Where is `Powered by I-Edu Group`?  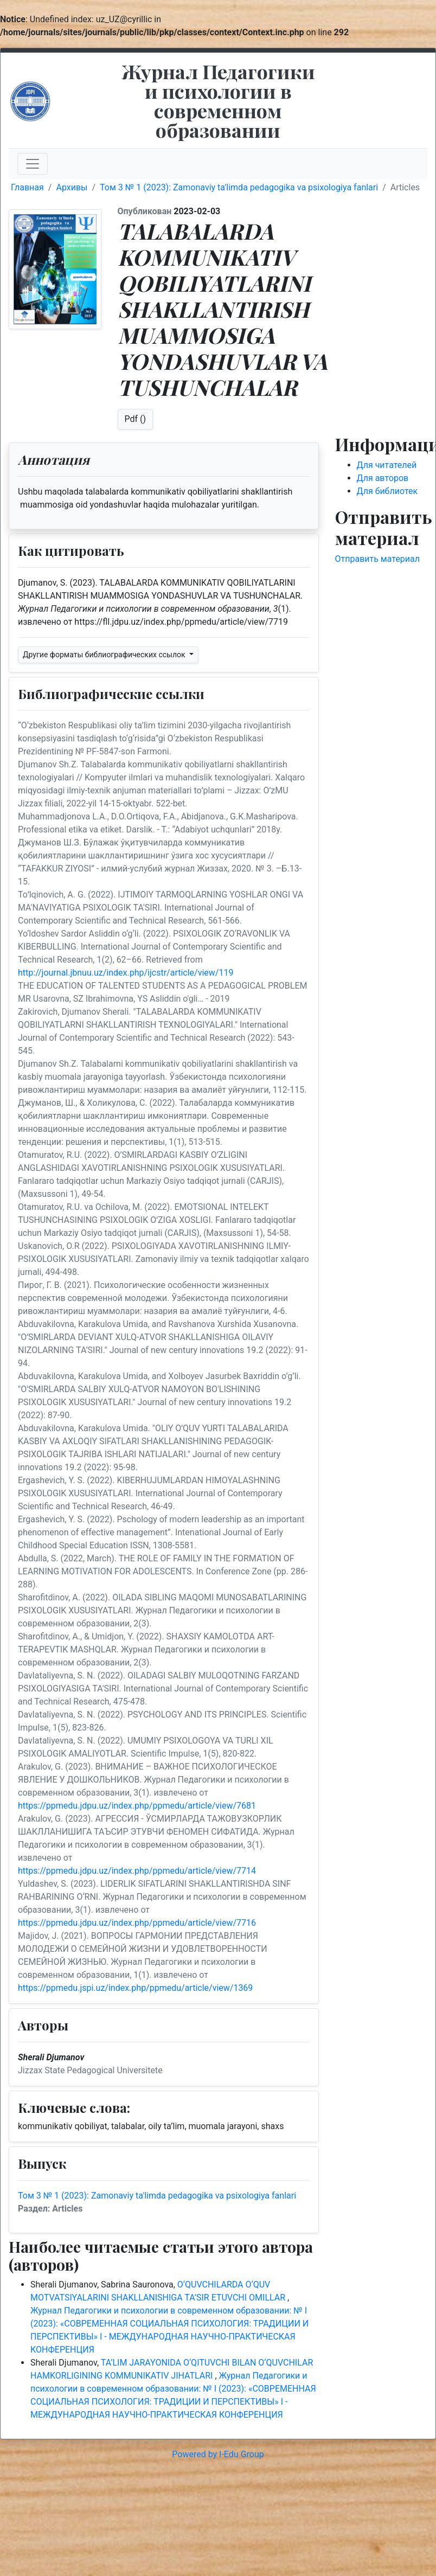 Powered by I-Edu Group is located at coordinates (218, 2454).